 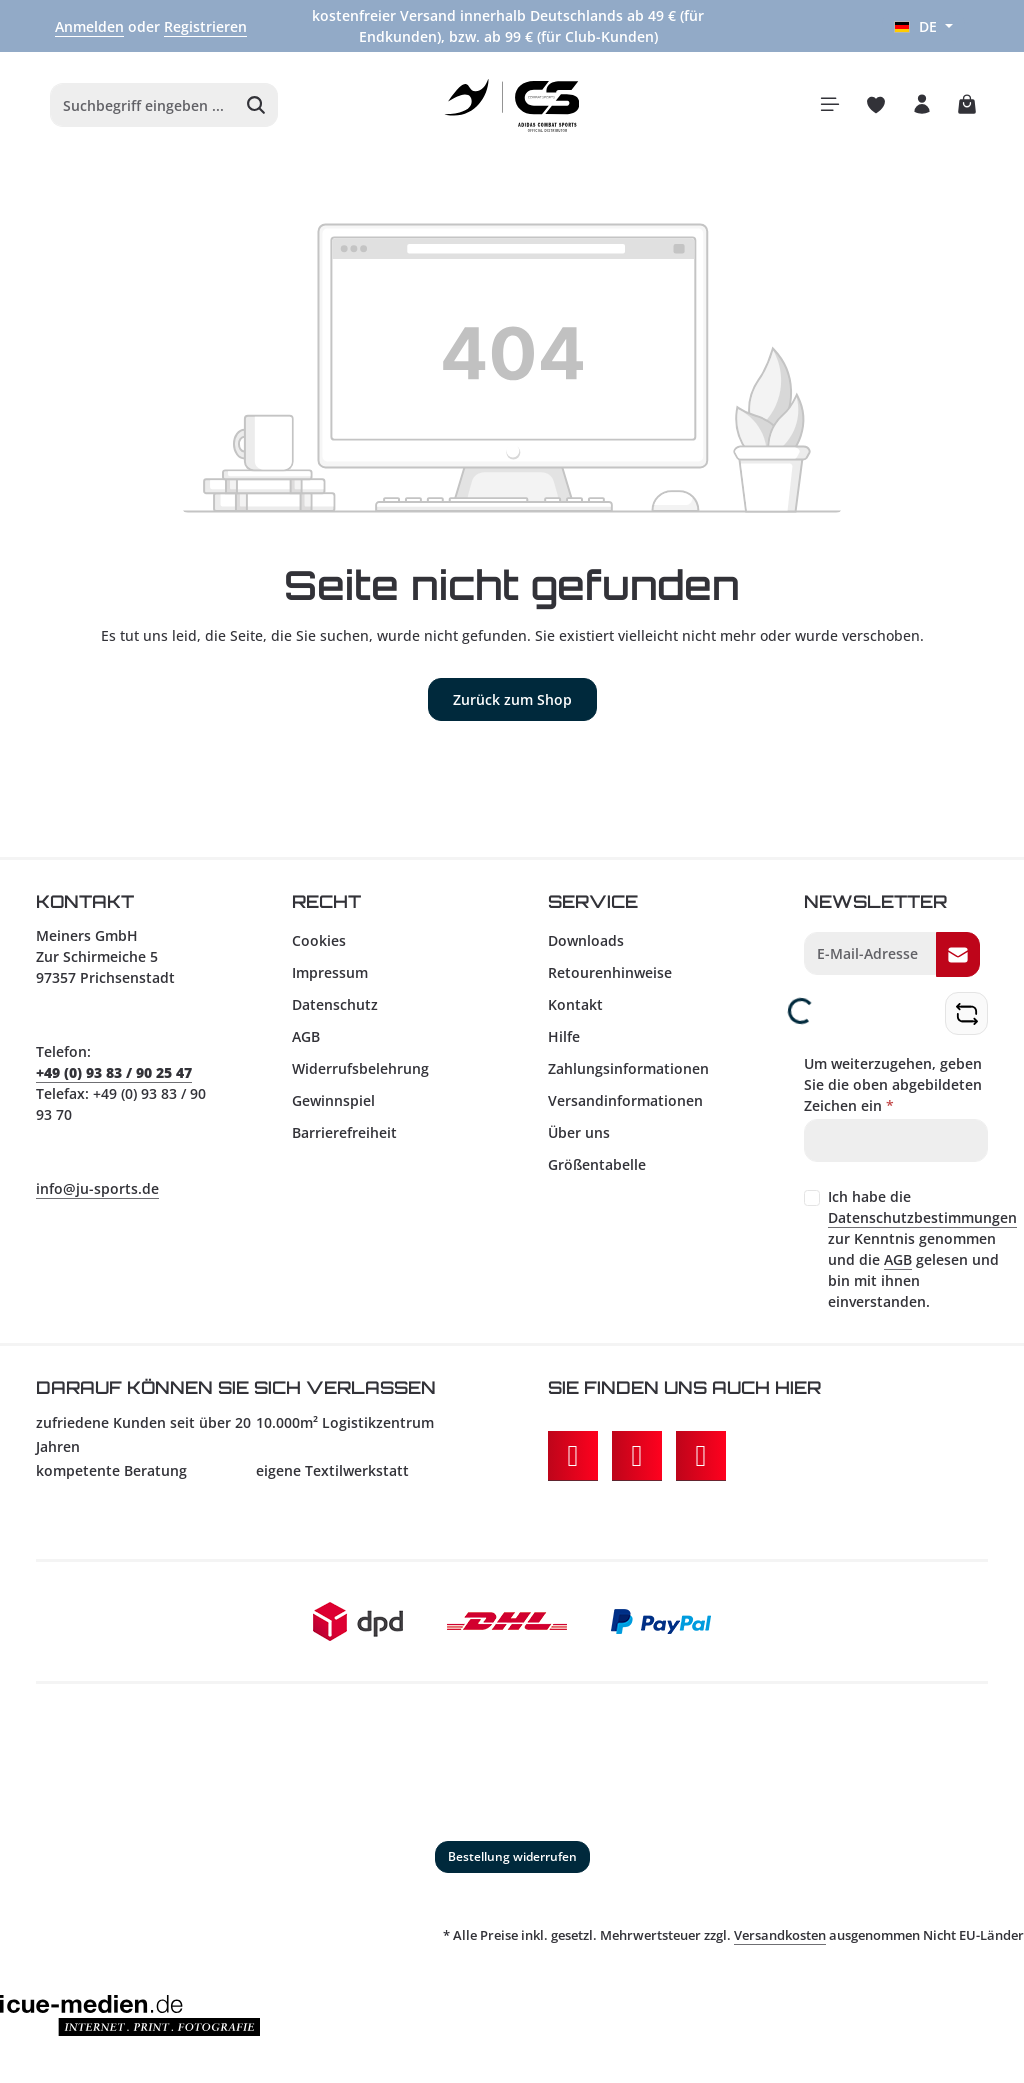 I want to click on Downloads, so click(x=586, y=948).